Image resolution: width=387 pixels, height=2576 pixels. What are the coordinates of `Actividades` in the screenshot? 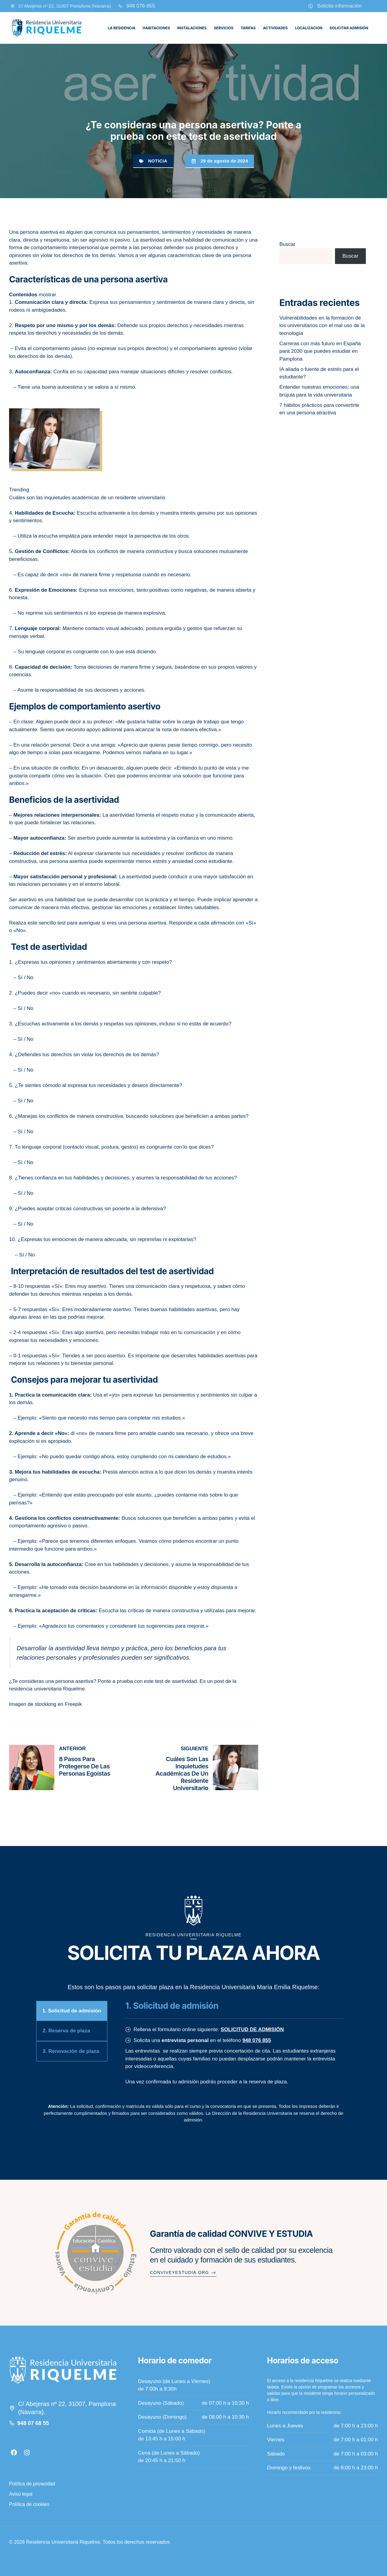 It's located at (275, 28).